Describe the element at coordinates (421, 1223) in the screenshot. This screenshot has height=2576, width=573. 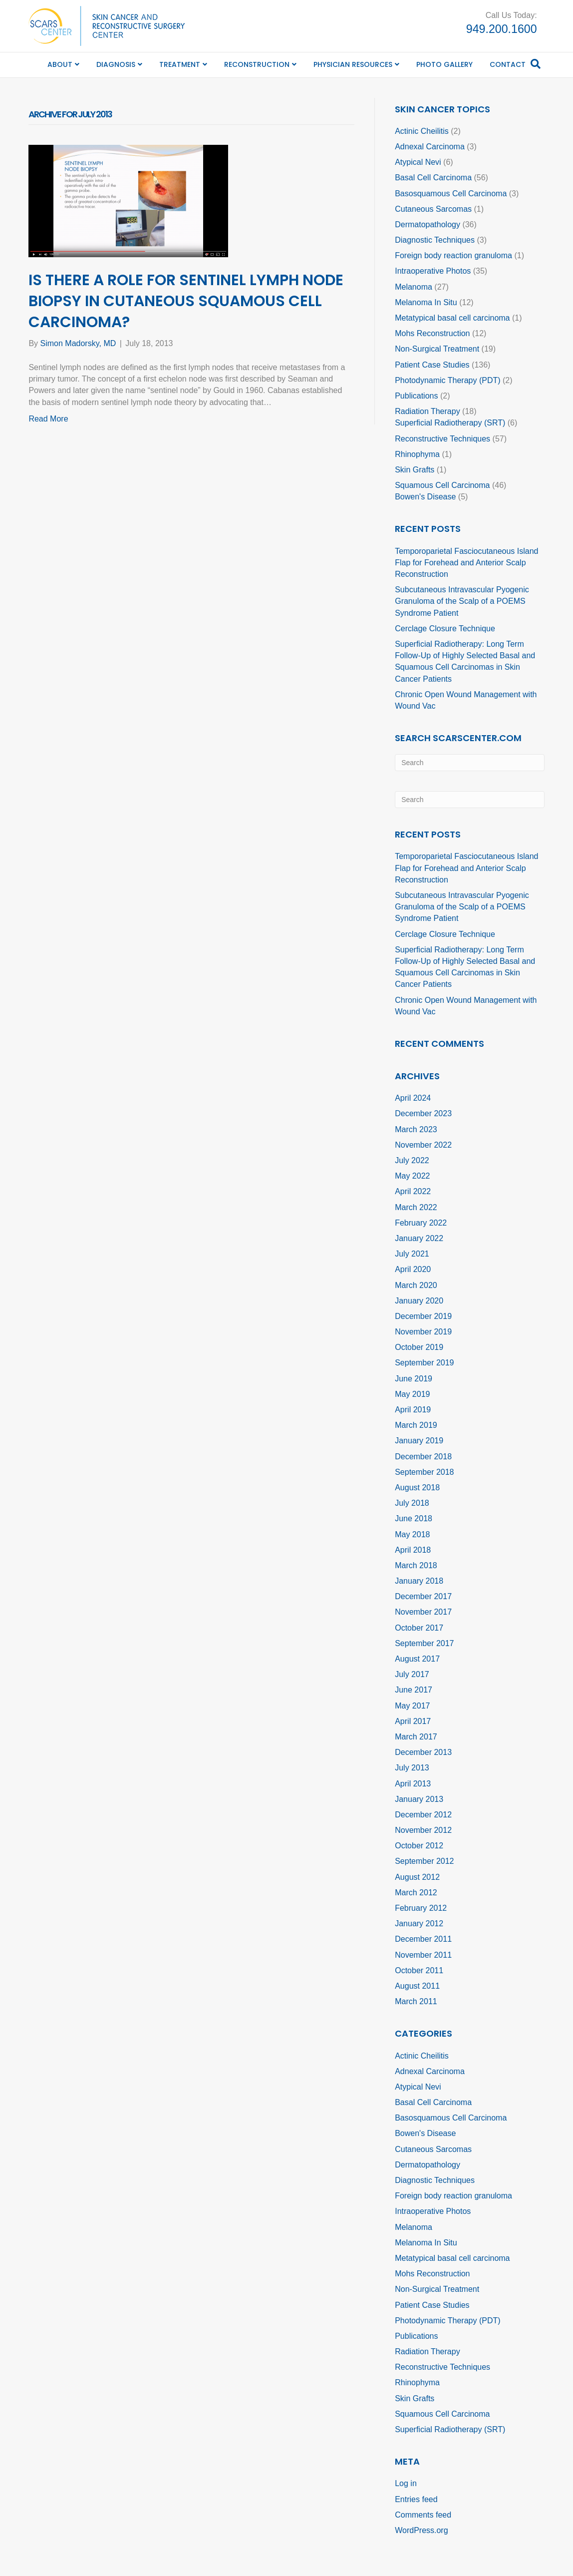
I see `February 2022` at that location.